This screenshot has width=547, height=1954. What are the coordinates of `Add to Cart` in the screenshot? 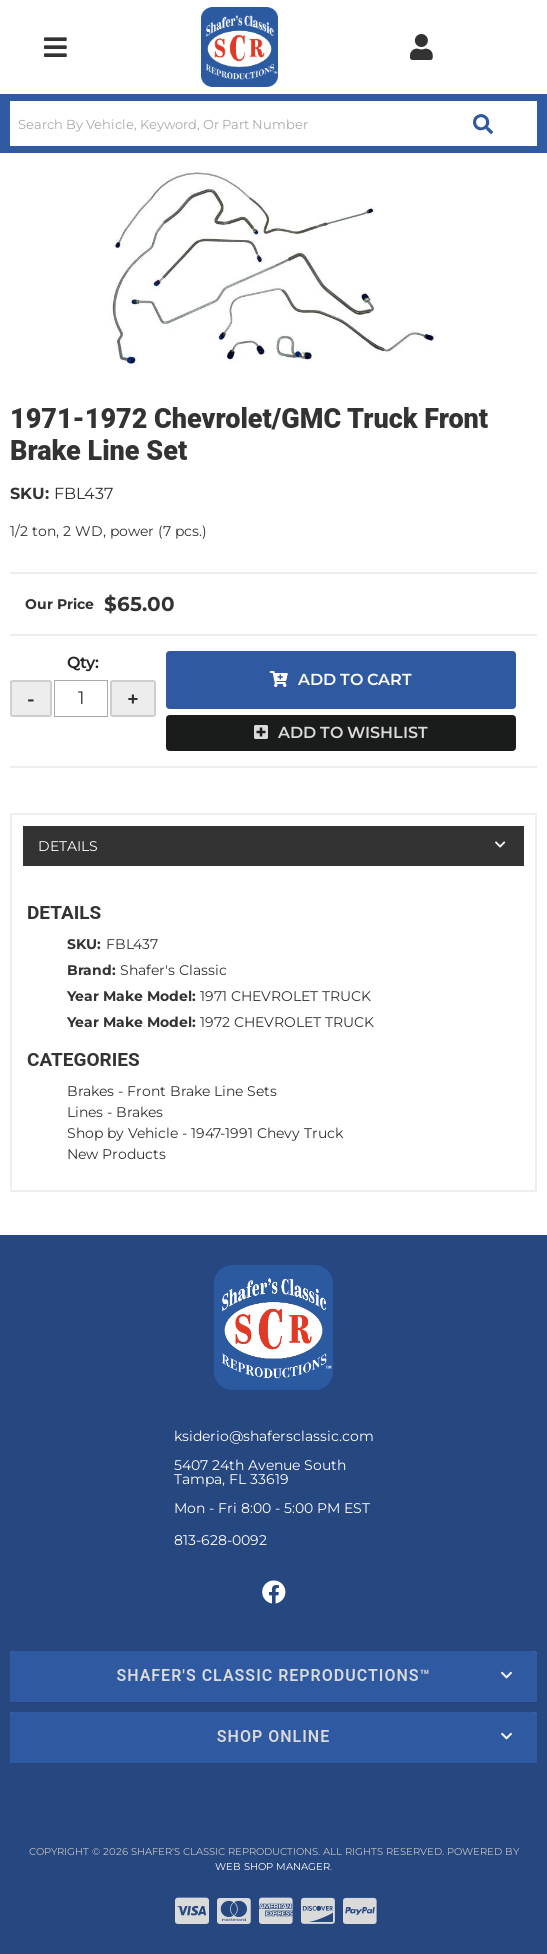 It's located at (355, 679).